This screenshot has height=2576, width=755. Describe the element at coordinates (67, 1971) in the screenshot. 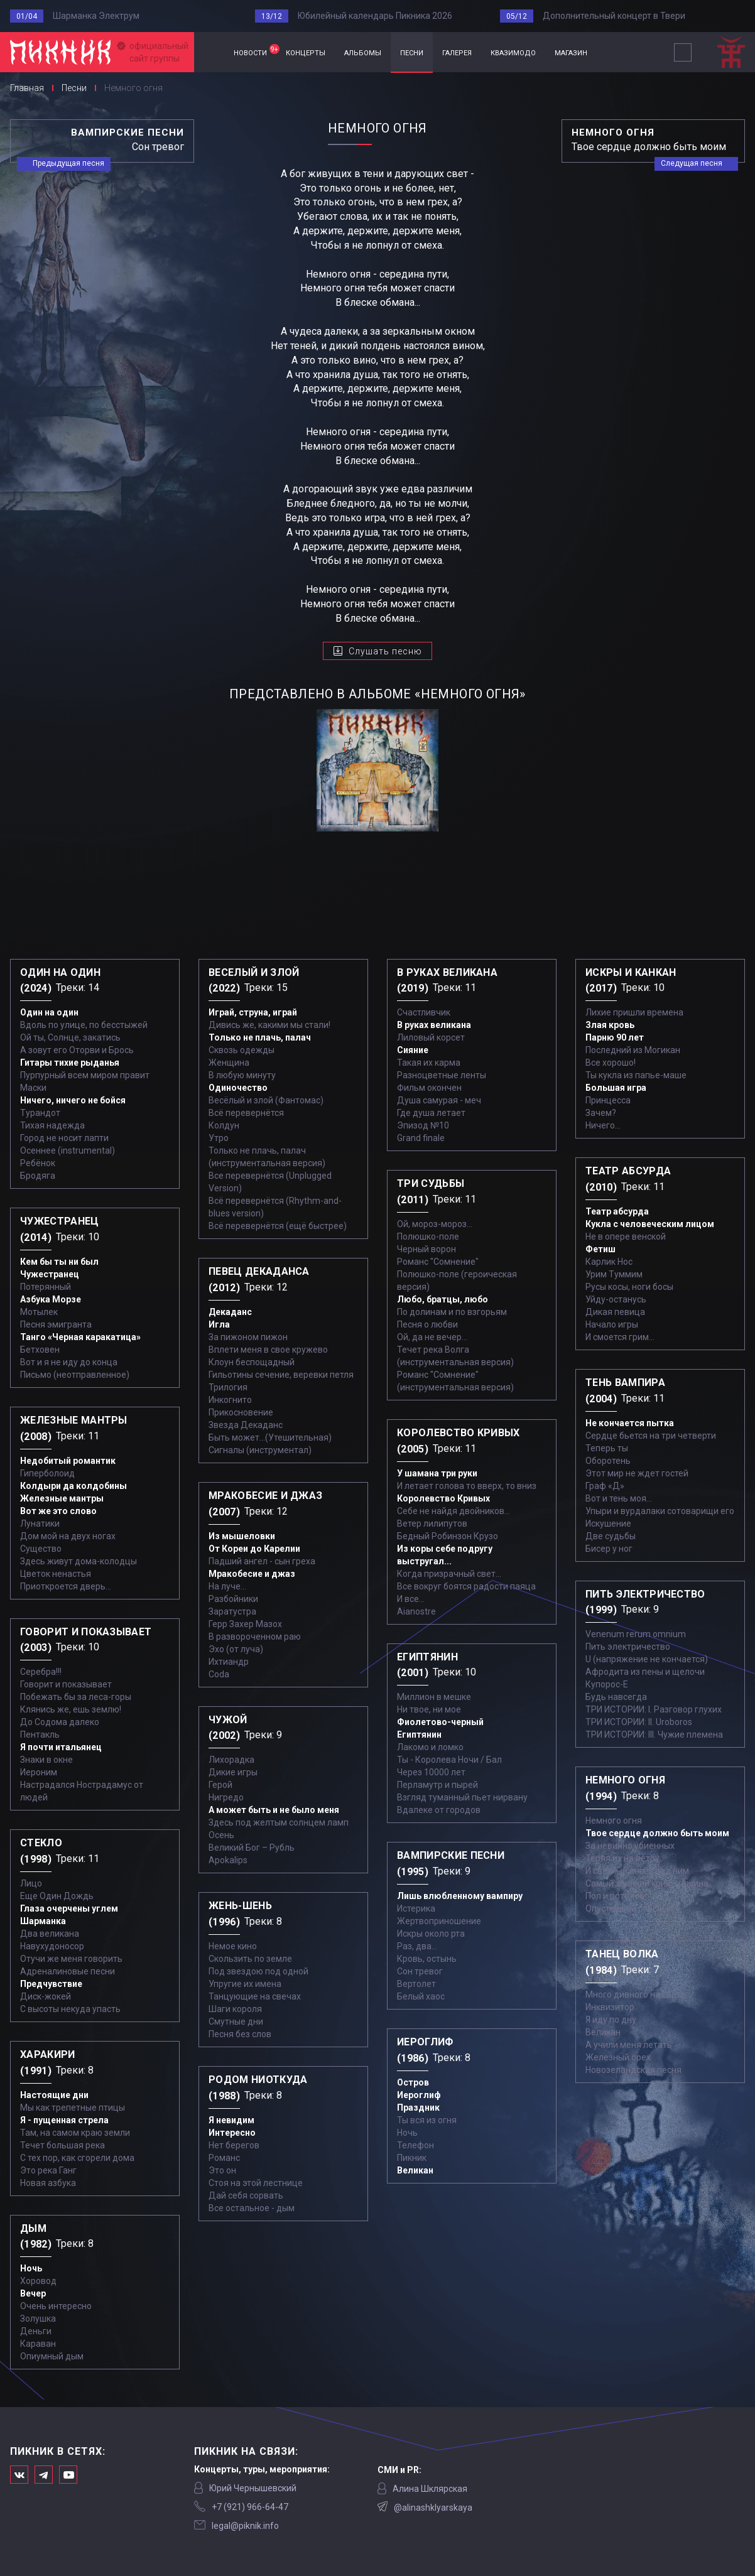

I see `Адреналиновые песни` at that location.